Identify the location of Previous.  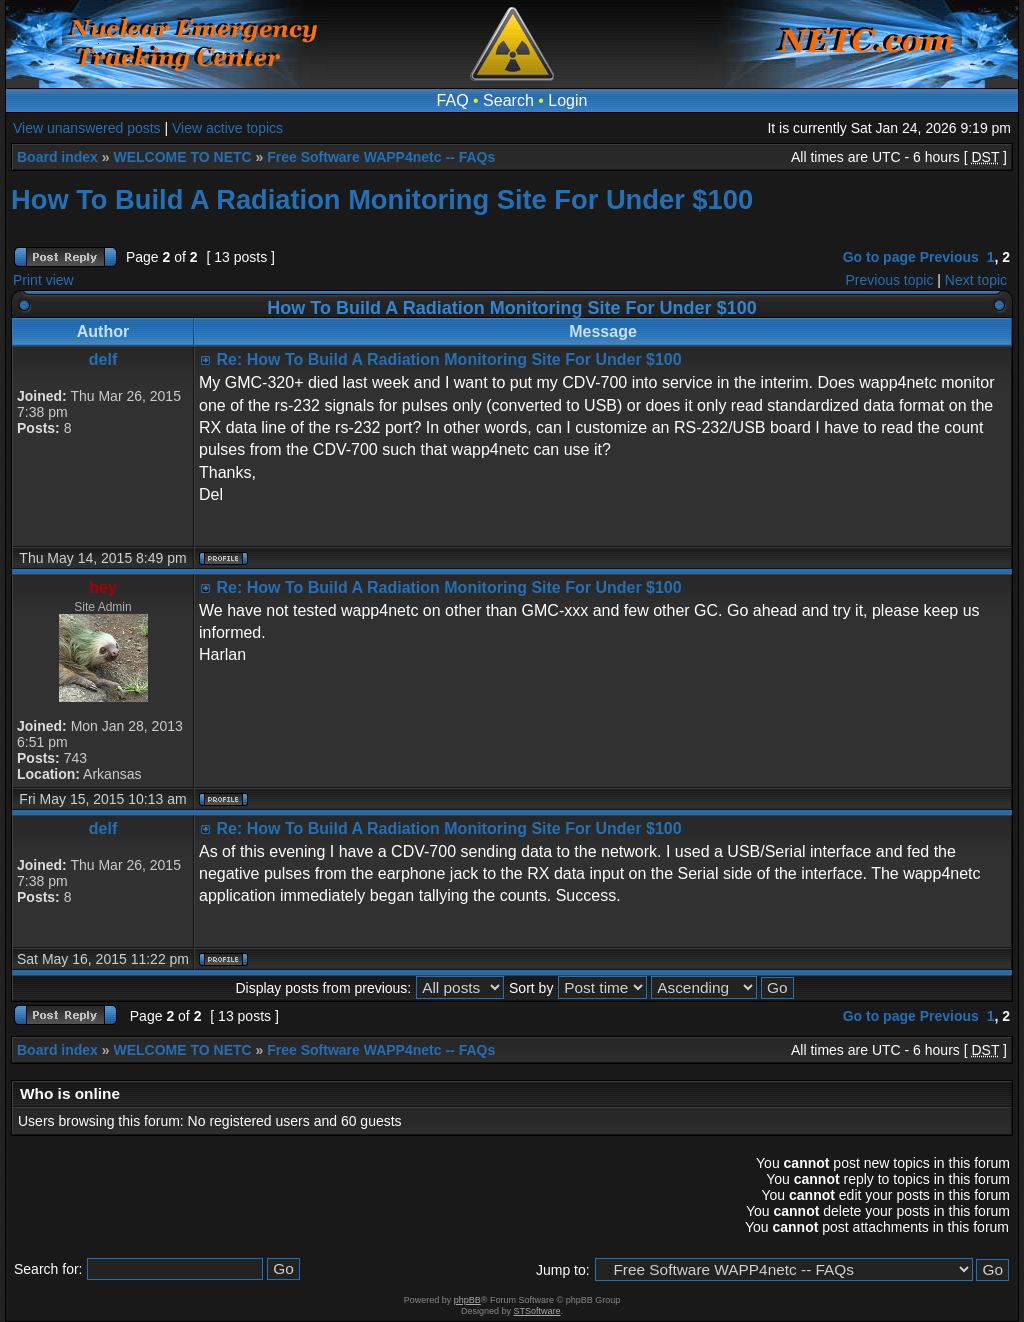
(949, 257).